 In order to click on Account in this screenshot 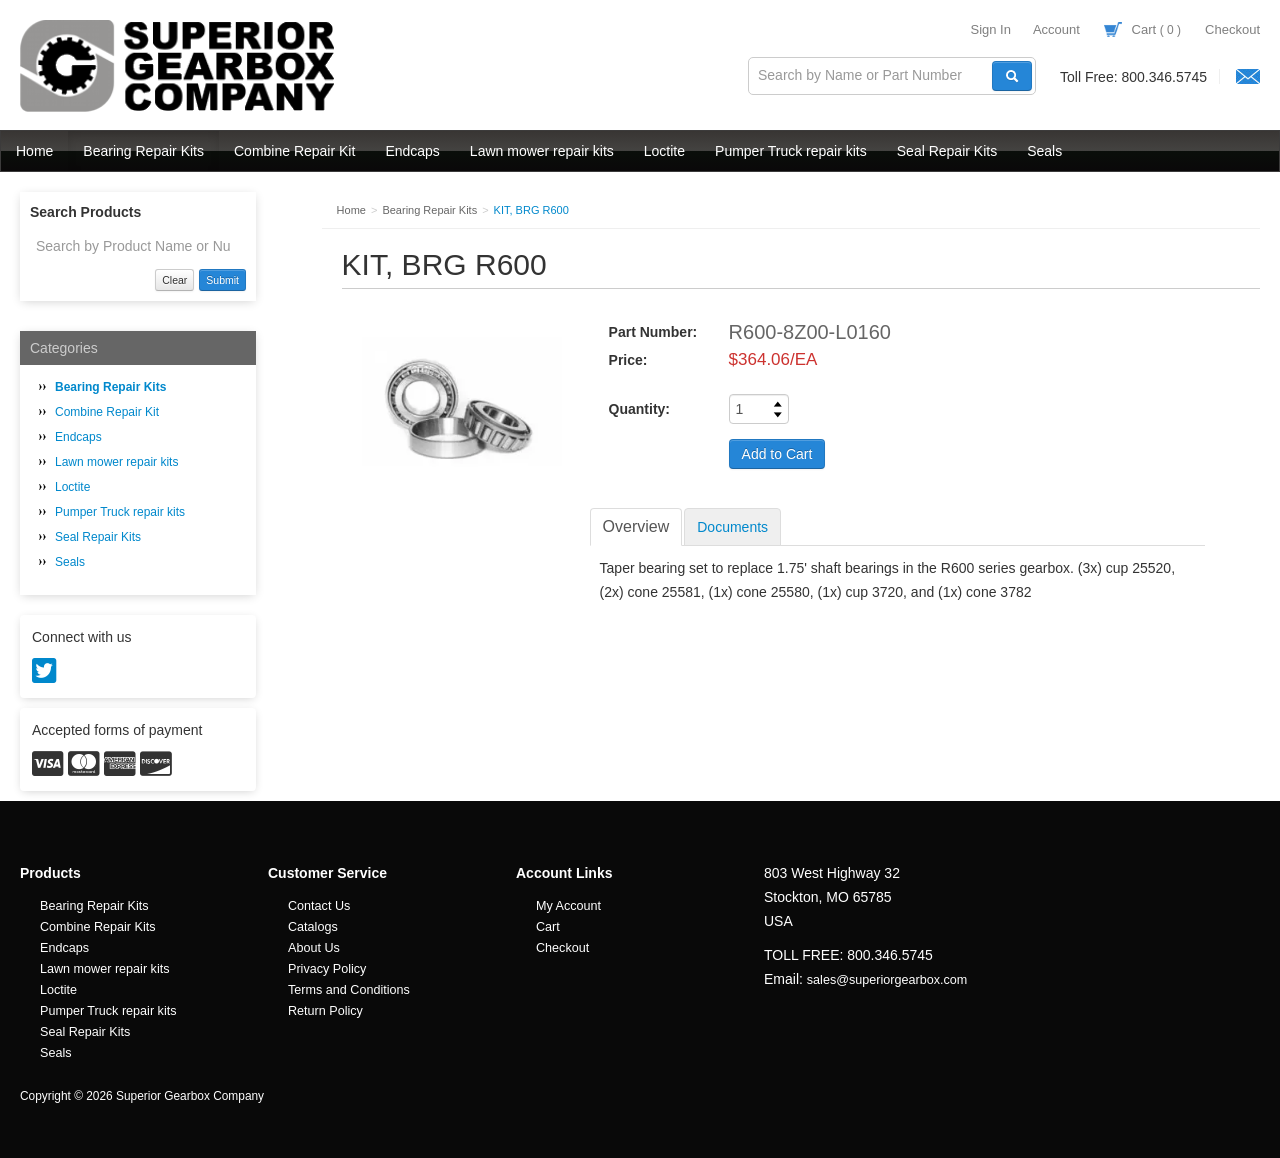, I will do `click(1056, 29)`.